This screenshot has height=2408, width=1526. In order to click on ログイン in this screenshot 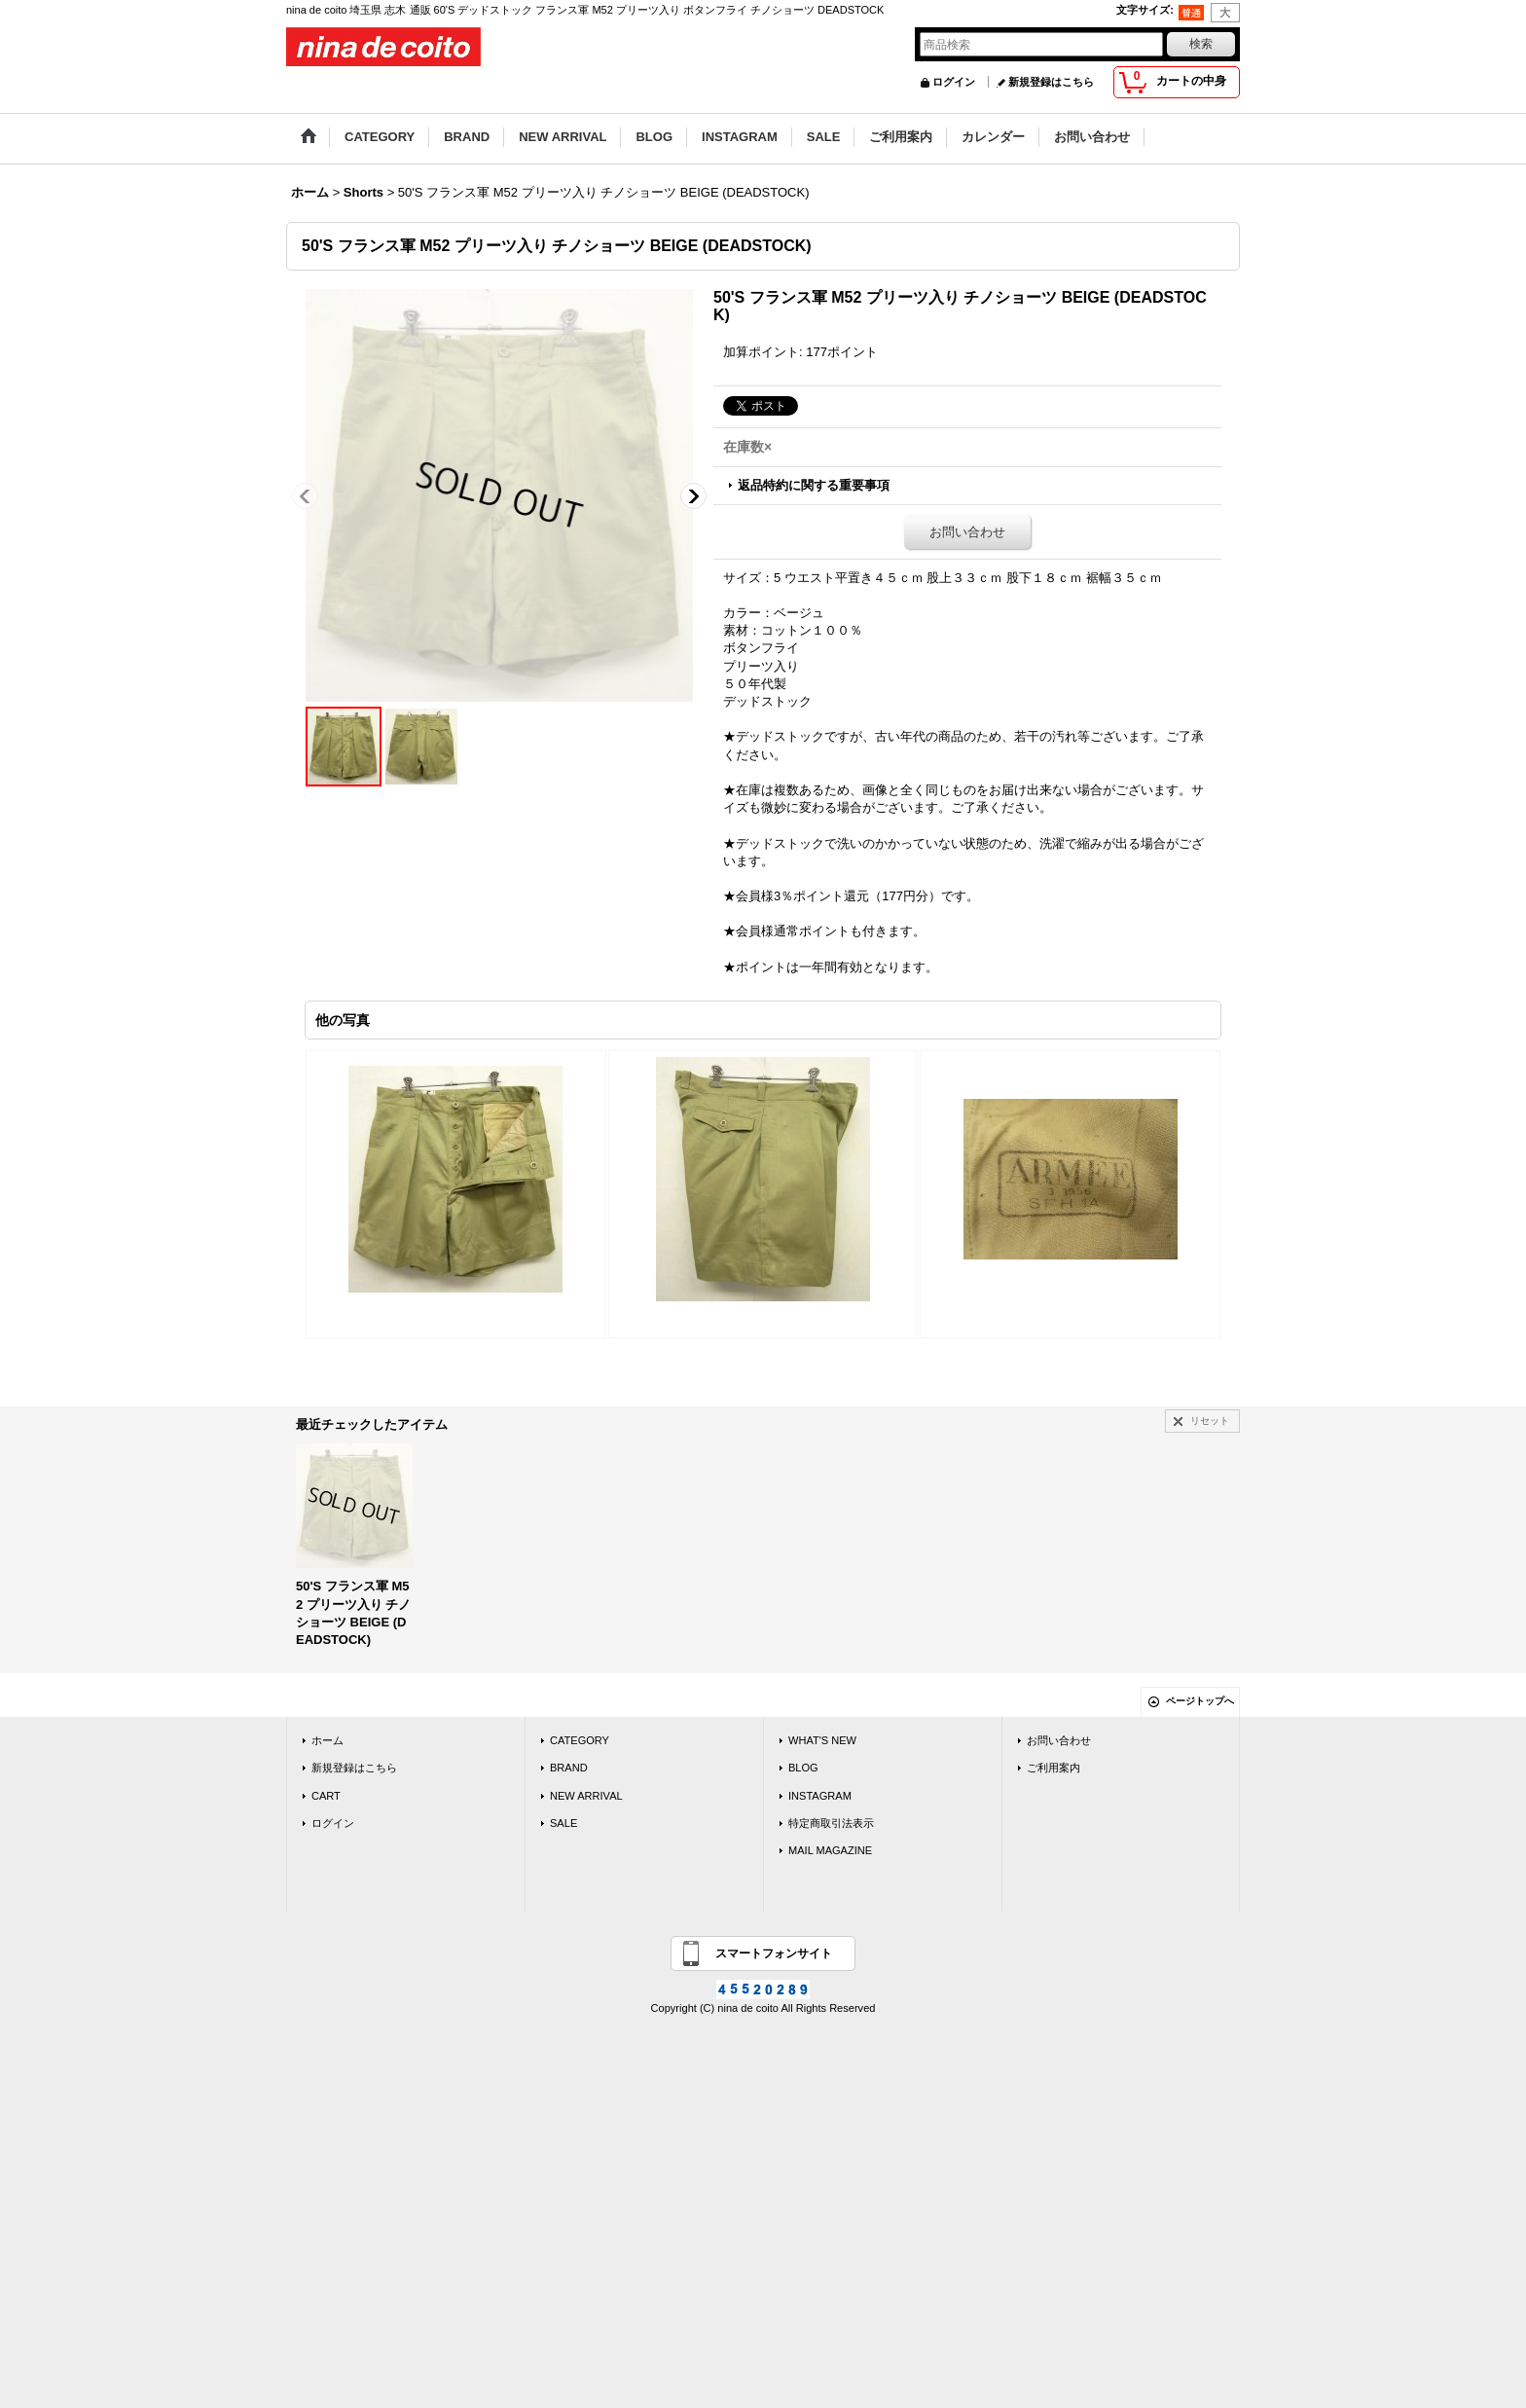, I will do `click(953, 82)`.